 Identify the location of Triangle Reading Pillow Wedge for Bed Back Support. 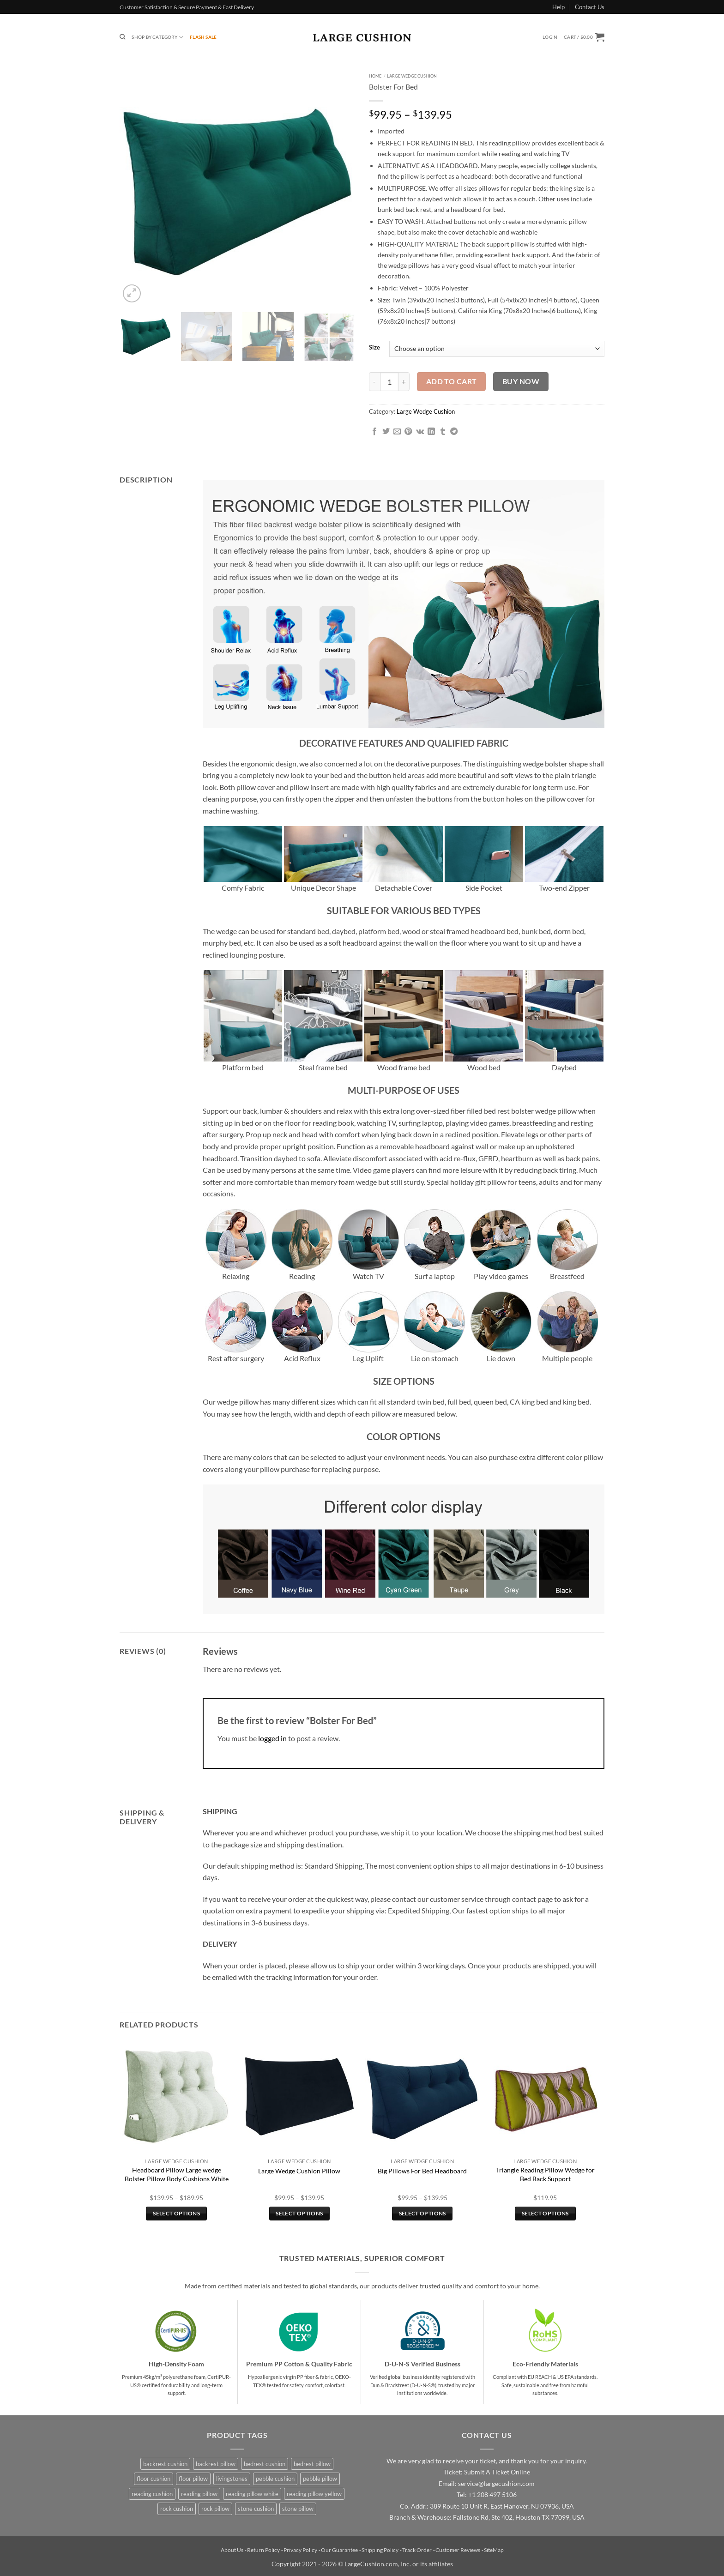
(545, 2174).